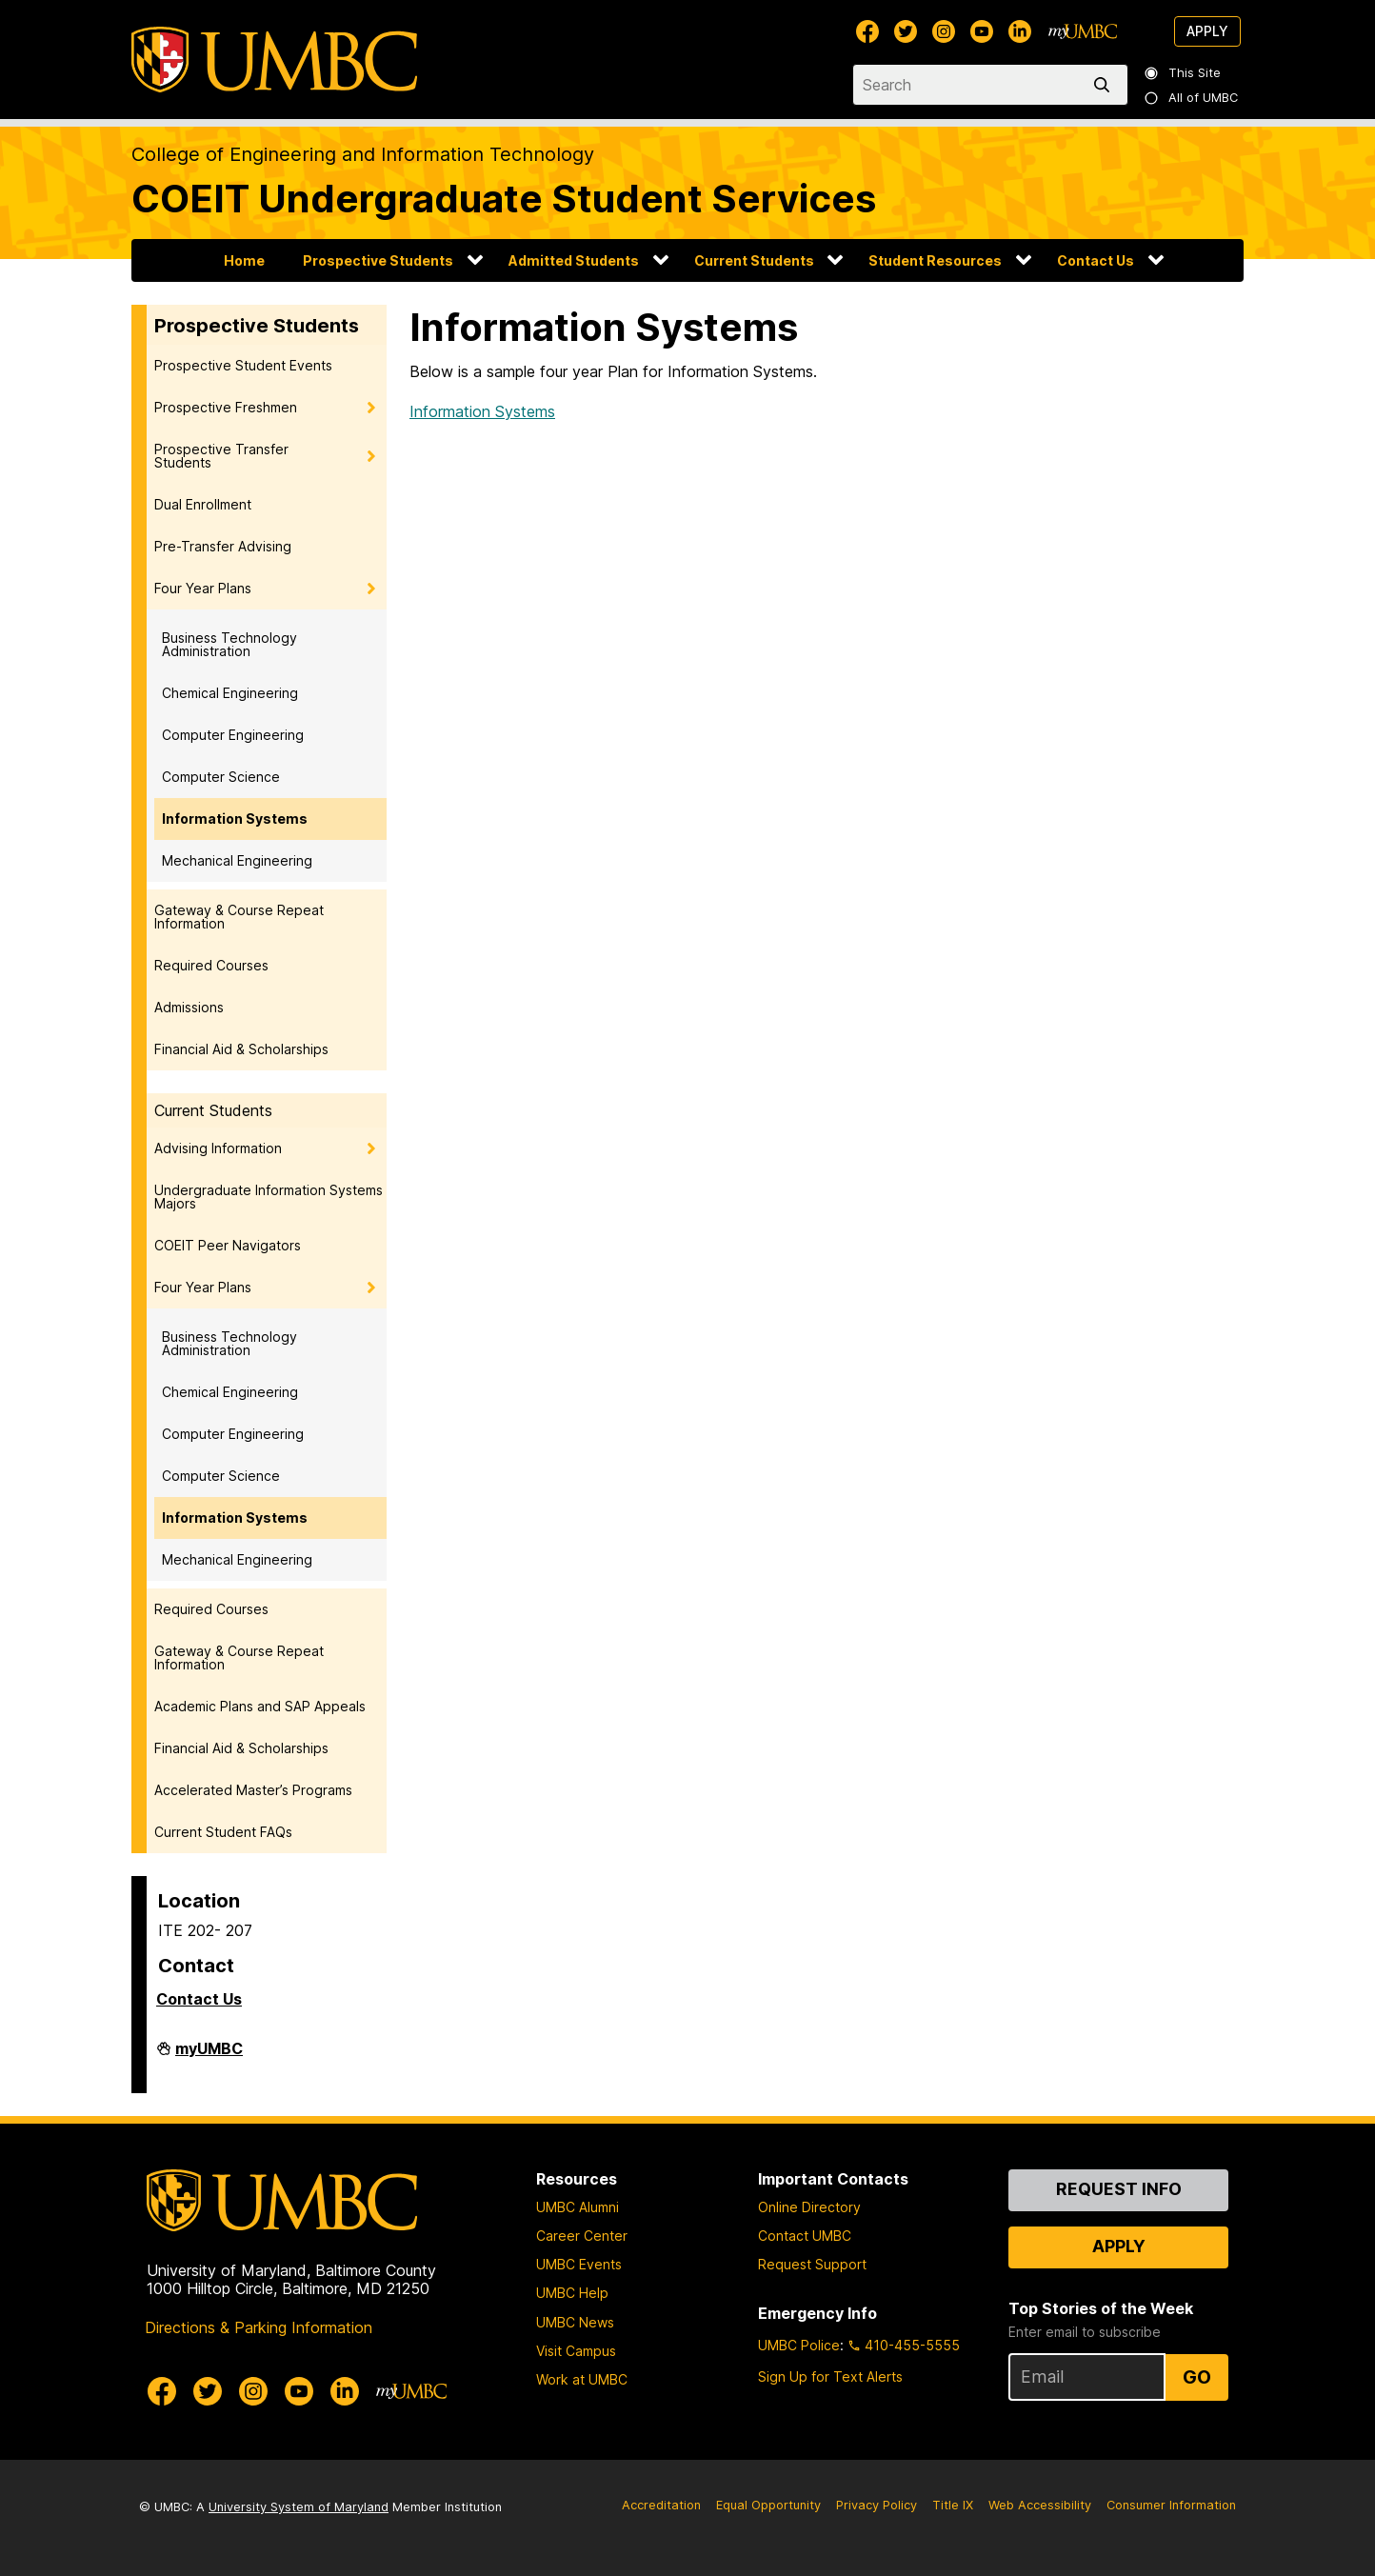 This screenshot has height=2576, width=1375. I want to click on Request Support, so click(812, 2264).